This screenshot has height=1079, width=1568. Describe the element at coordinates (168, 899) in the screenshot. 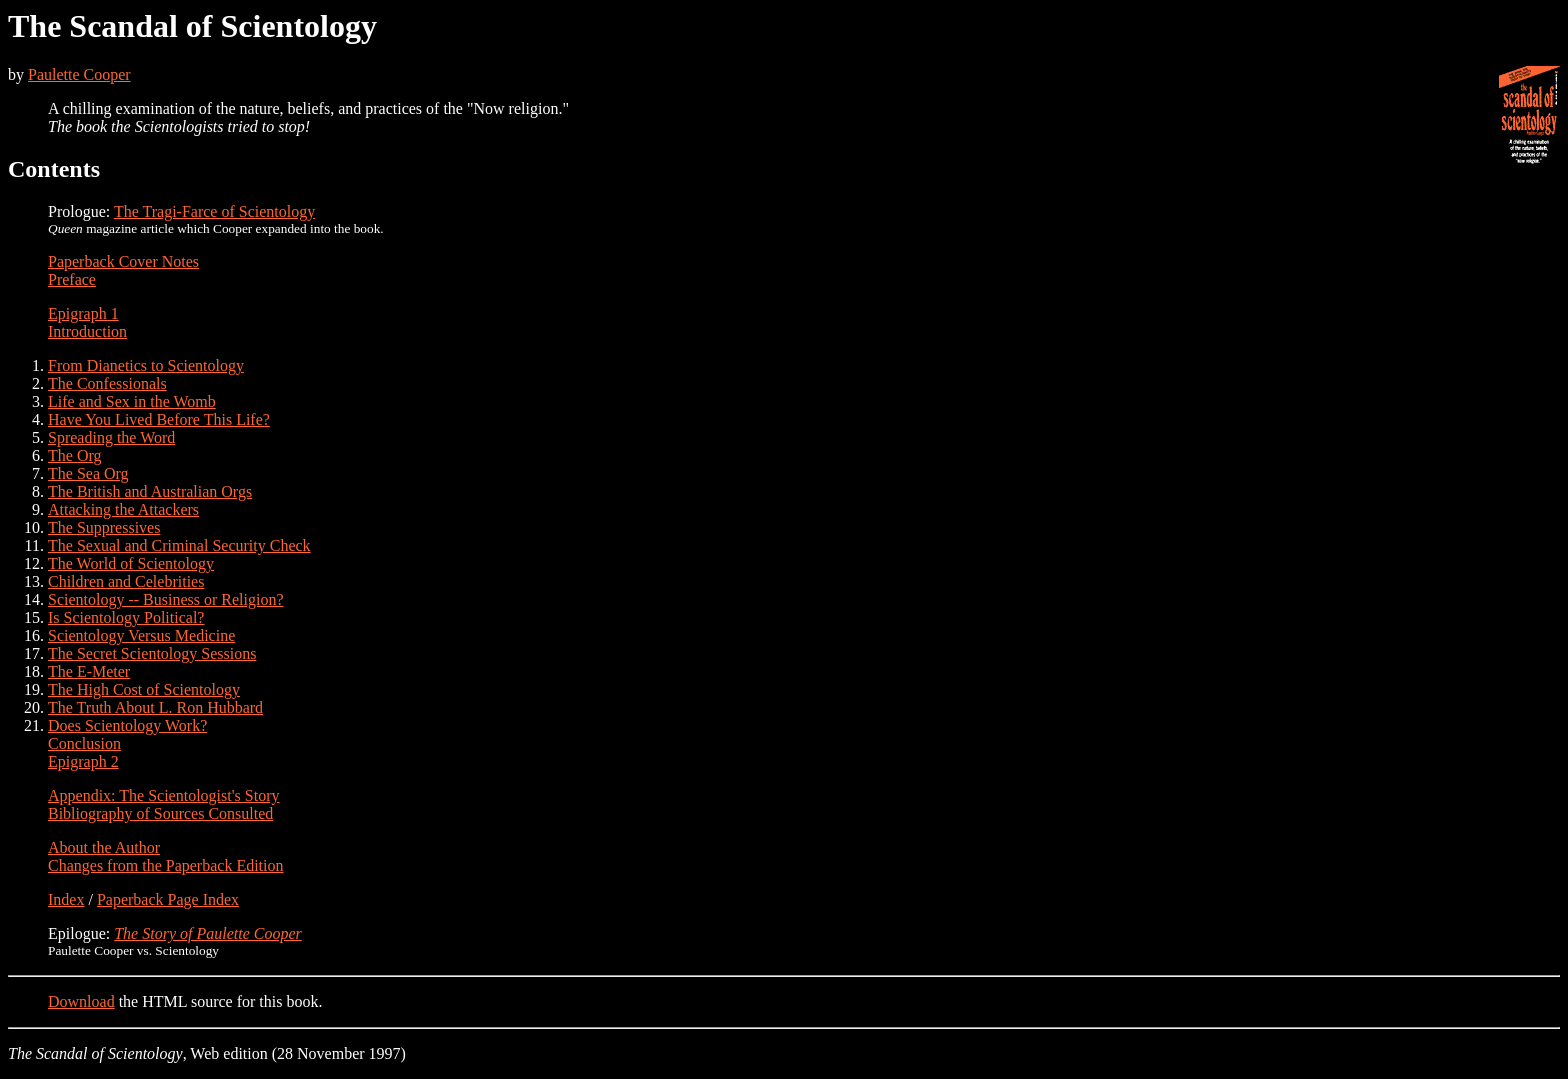

I see `Paperback Page Index` at that location.